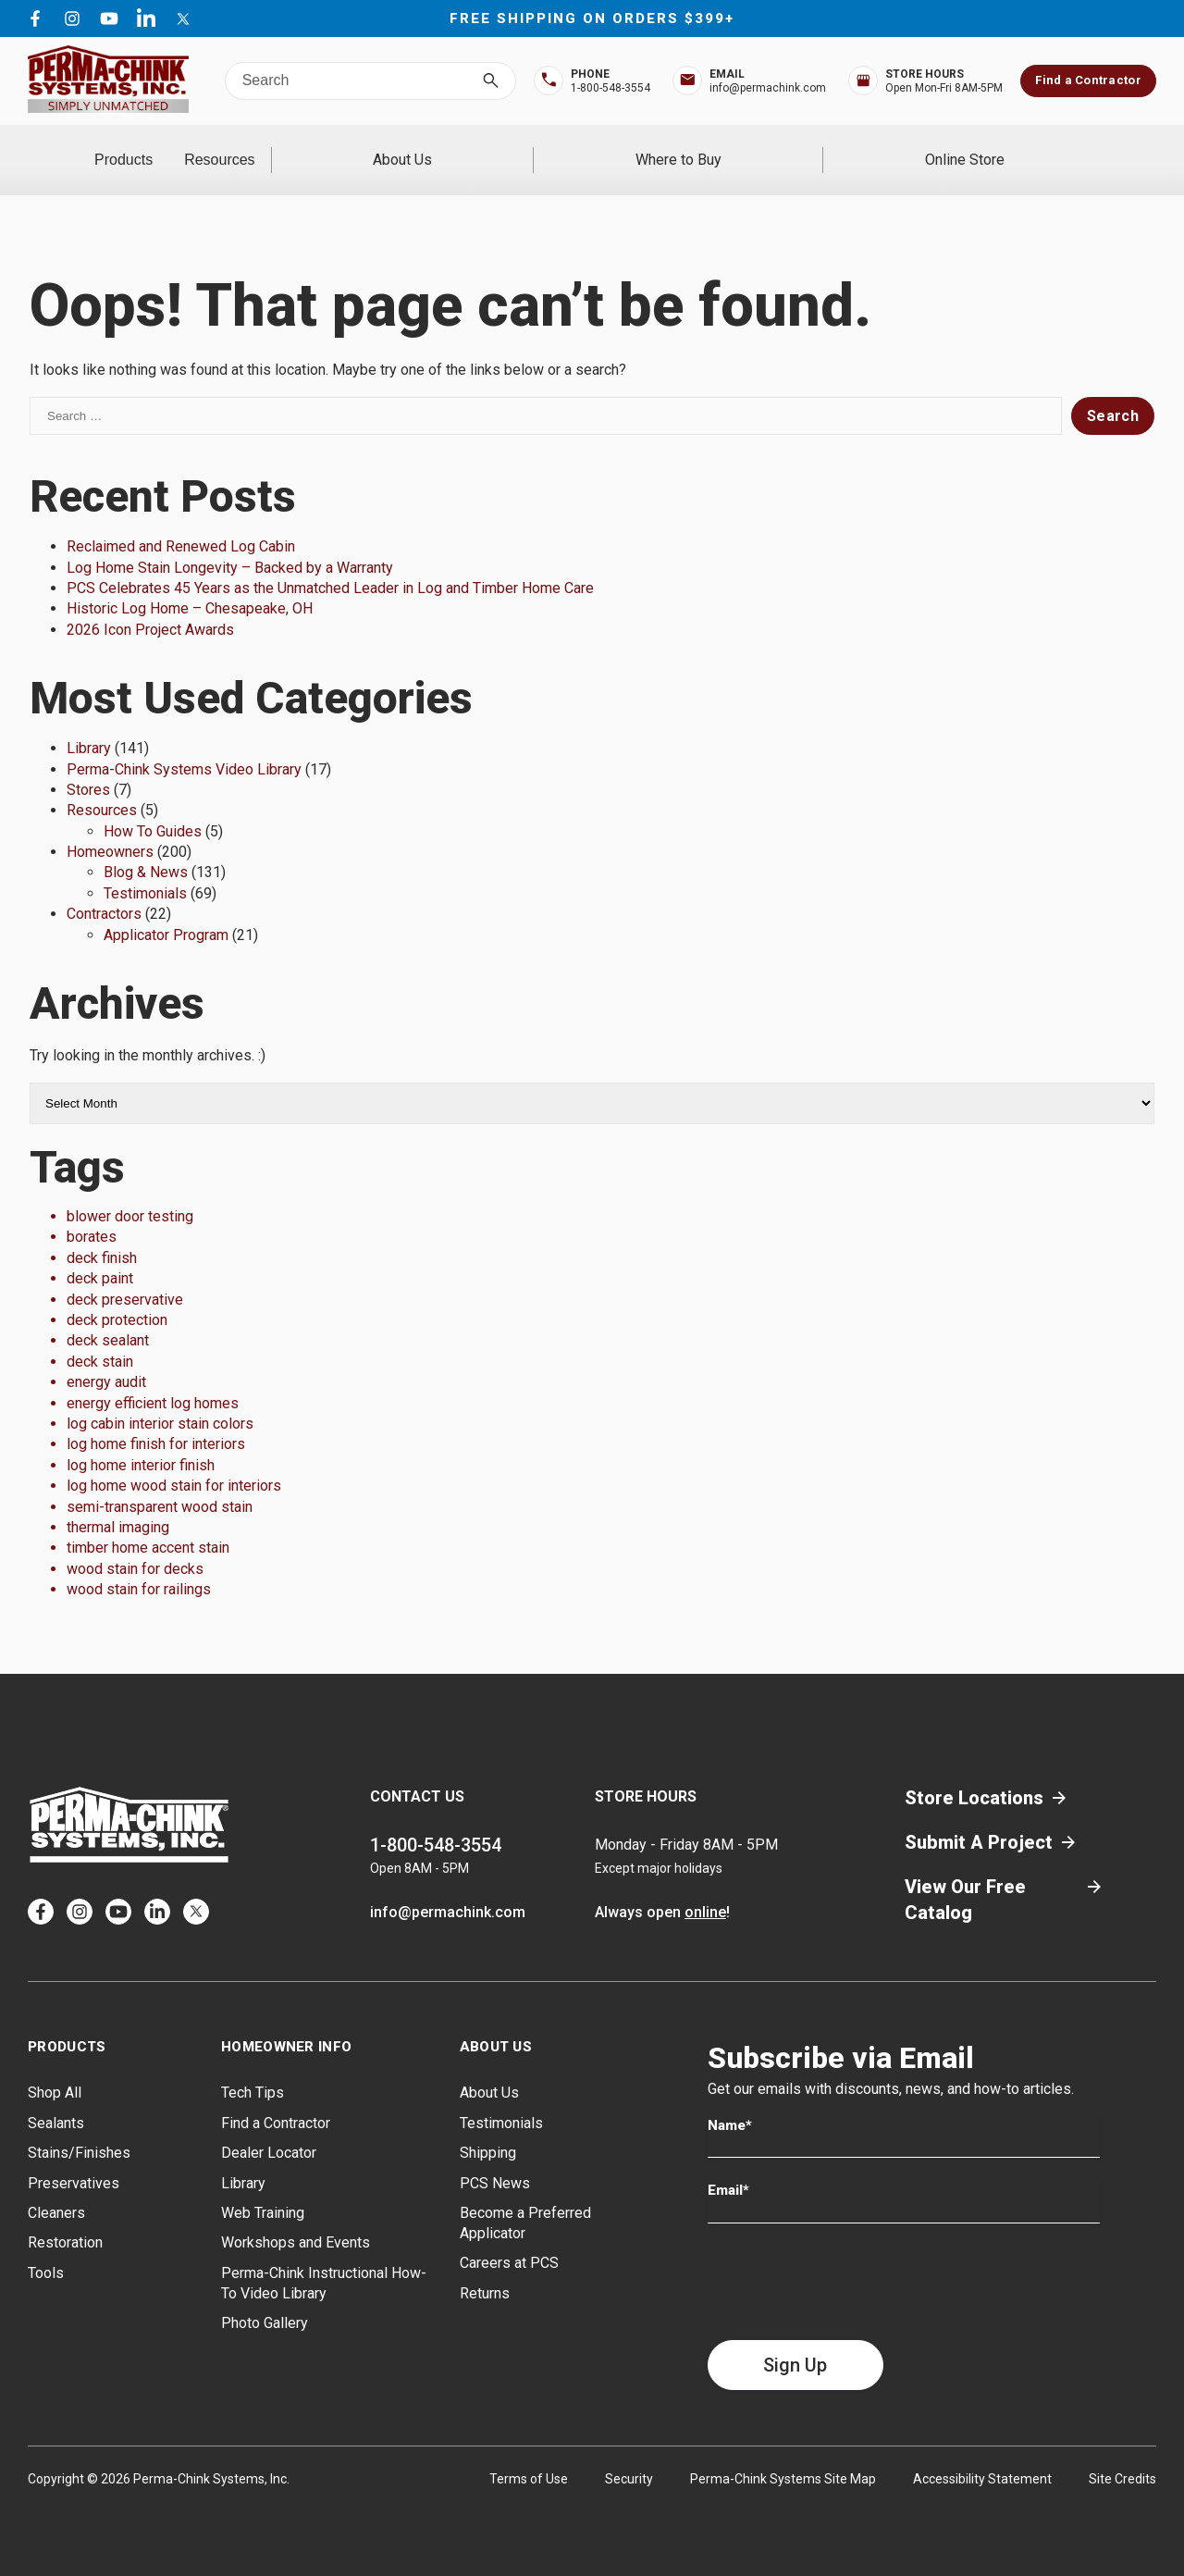 This screenshot has width=1184, height=2576. What do you see at coordinates (174, 1461) in the screenshot?
I see `log home wood stain for interiors [log home wood stain for interiors (1 item)]` at bounding box center [174, 1461].